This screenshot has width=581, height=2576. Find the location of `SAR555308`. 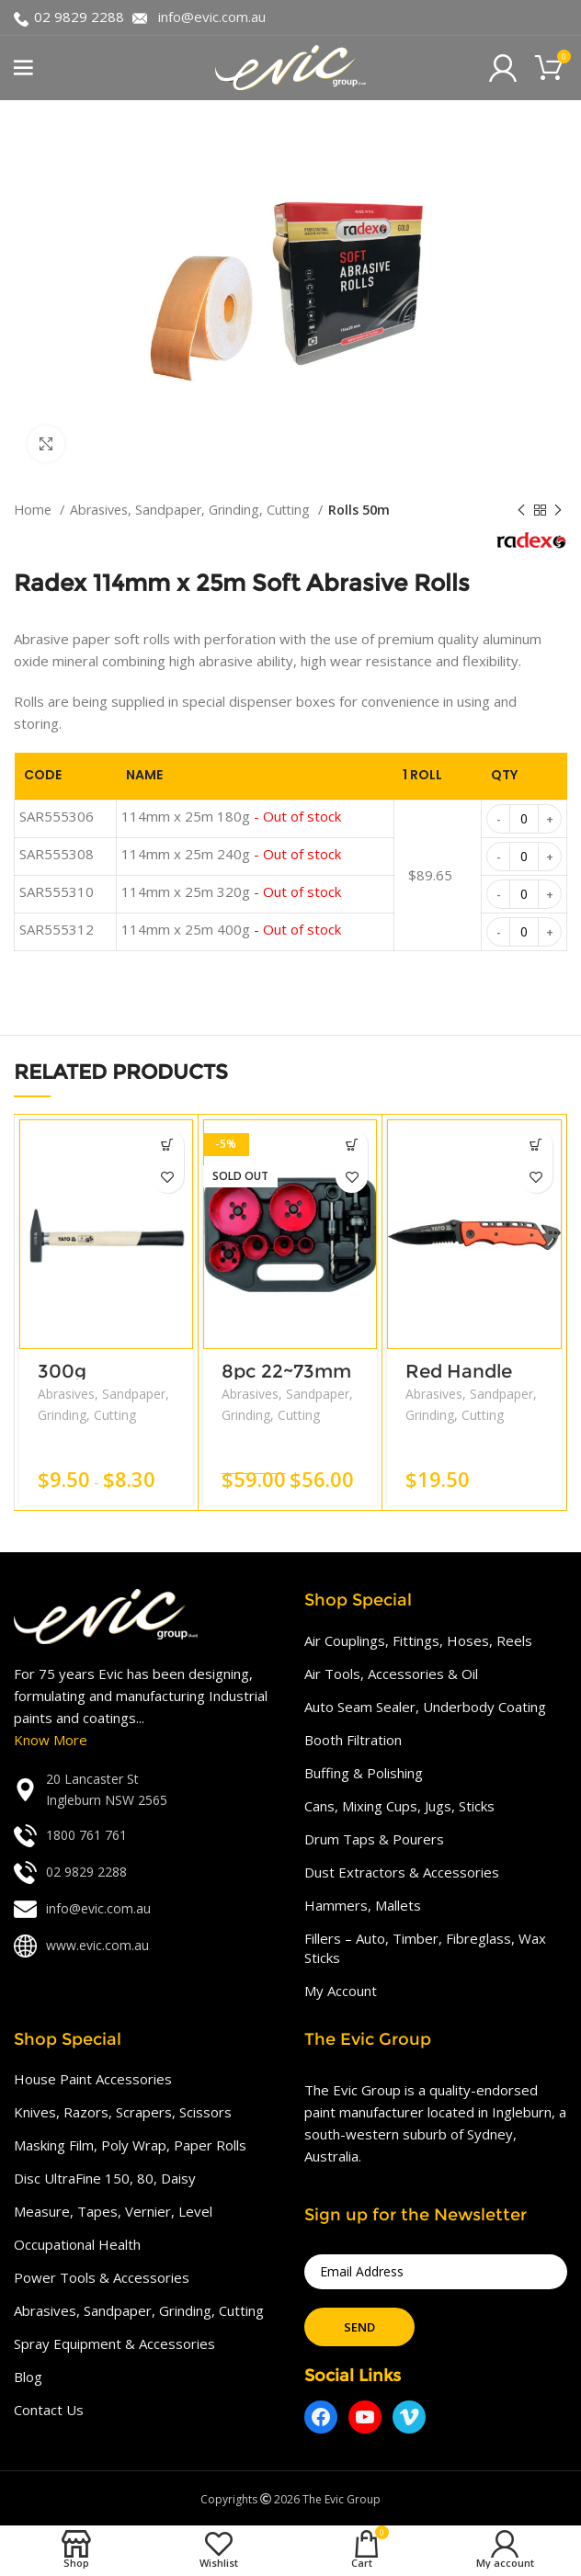

SAR555308 is located at coordinates (56, 854).